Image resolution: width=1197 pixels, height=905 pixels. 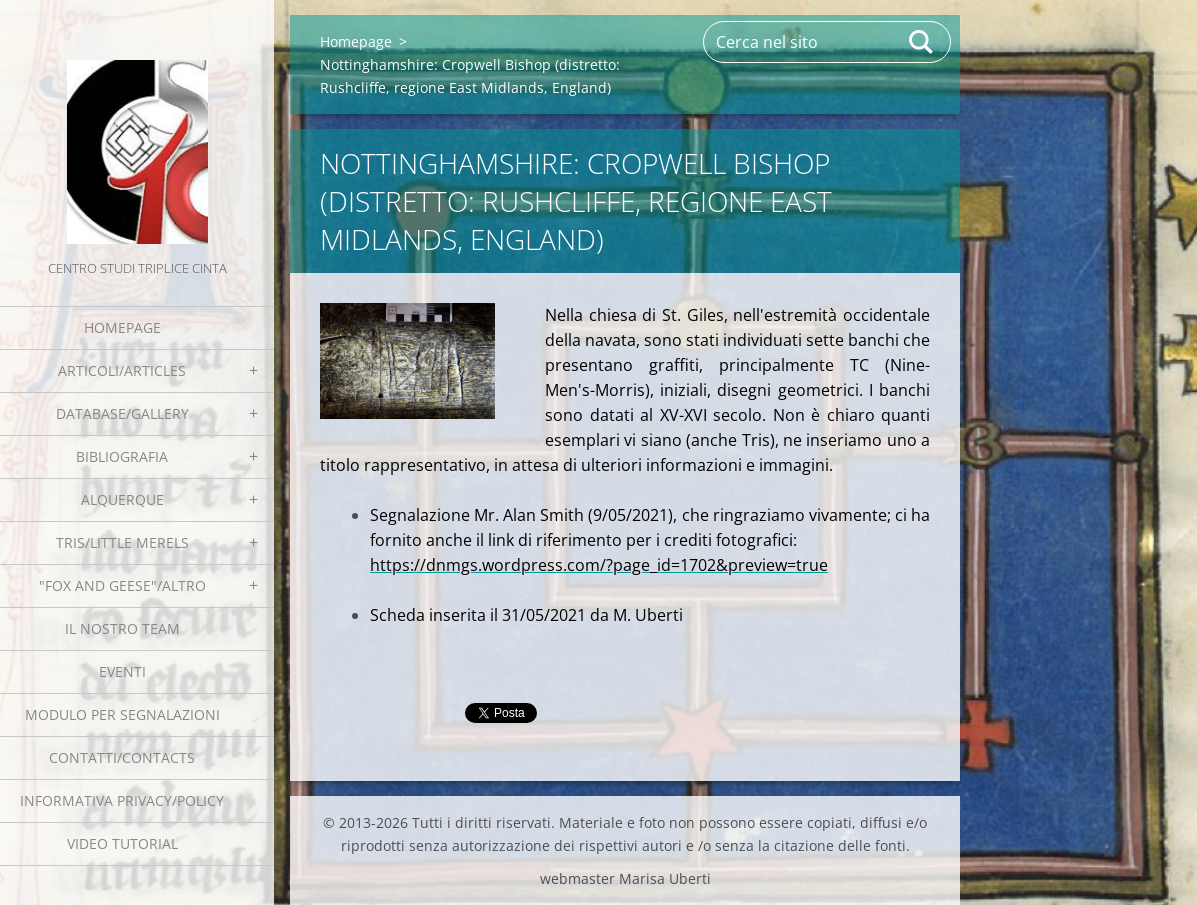 I want to click on "Fox and geese"/Altro, so click(x=122, y=585).